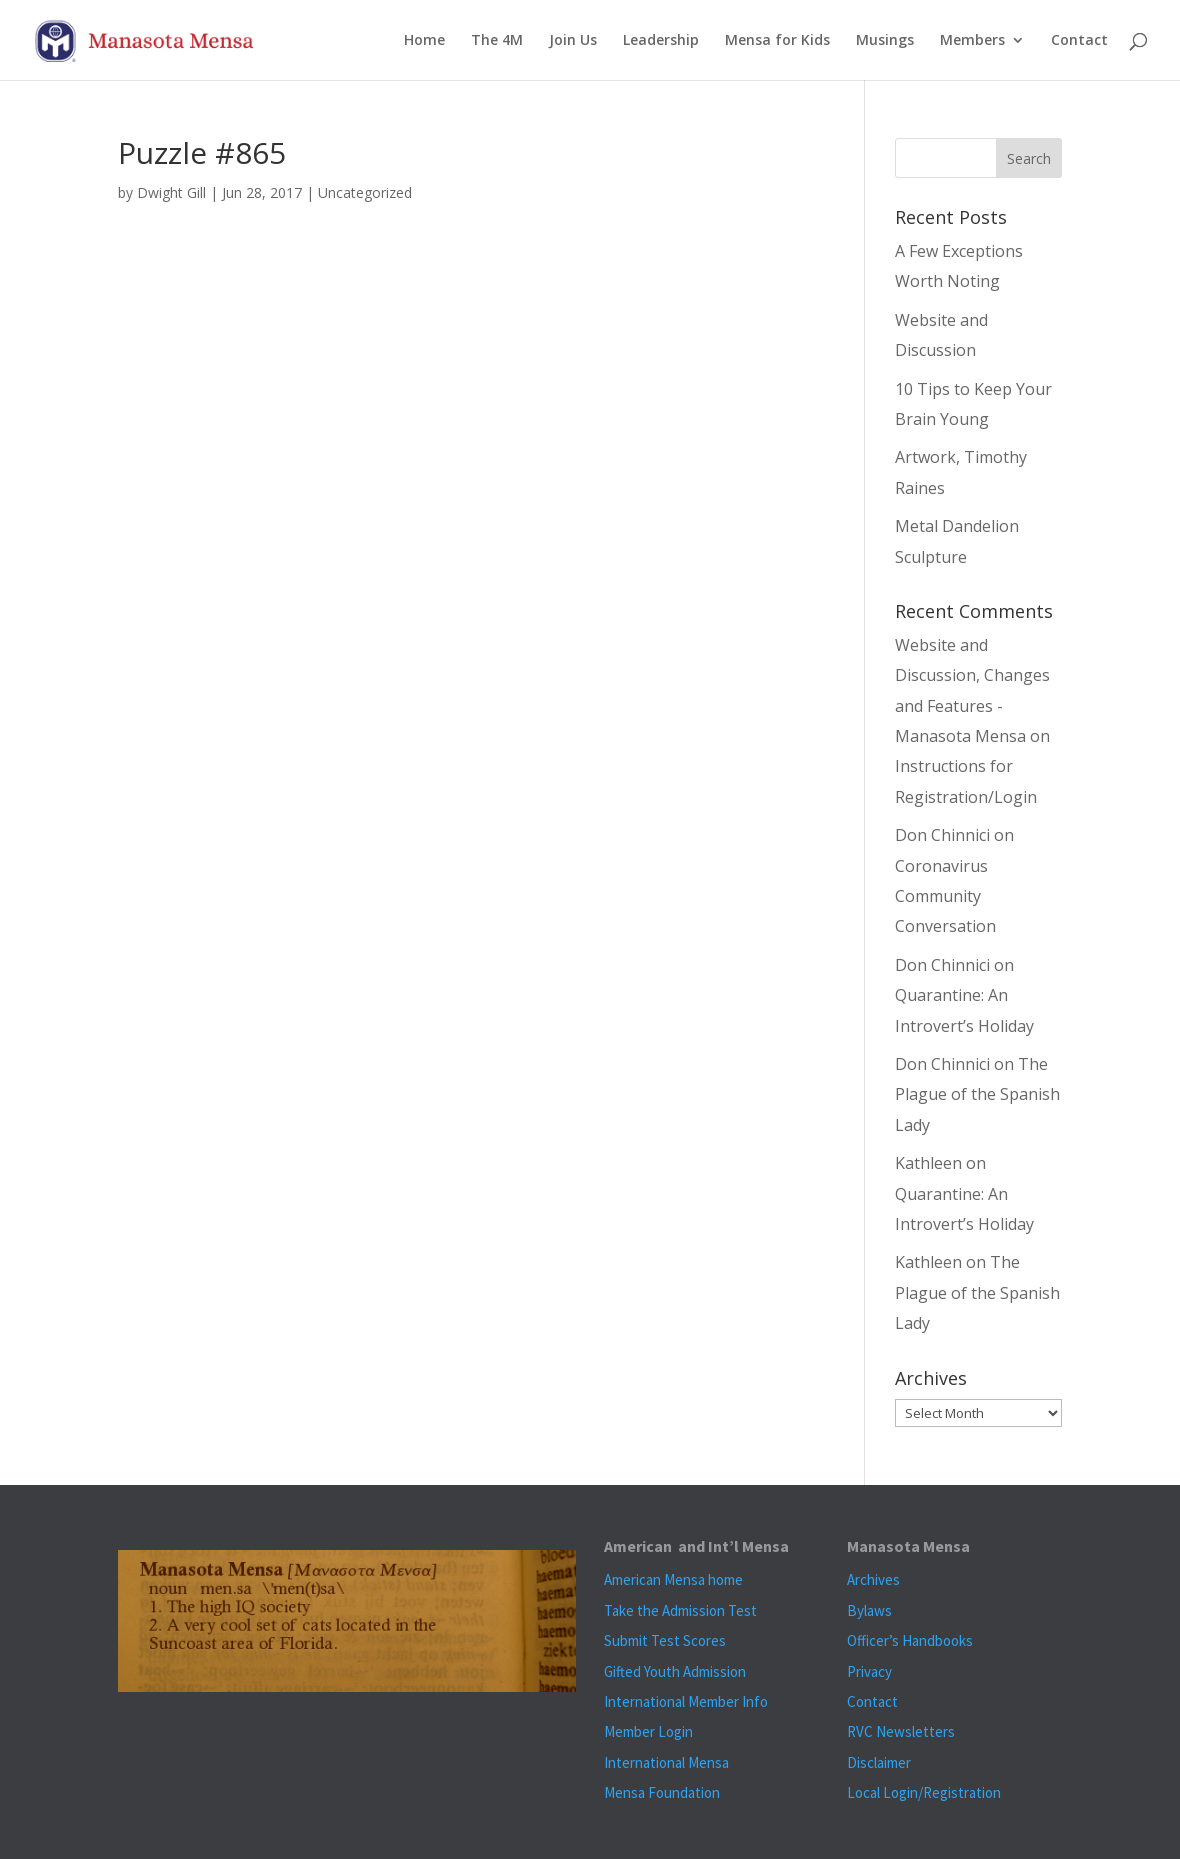  Describe the element at coordinates (1079, 41) in the screenshot. I see `Contact` at that location.